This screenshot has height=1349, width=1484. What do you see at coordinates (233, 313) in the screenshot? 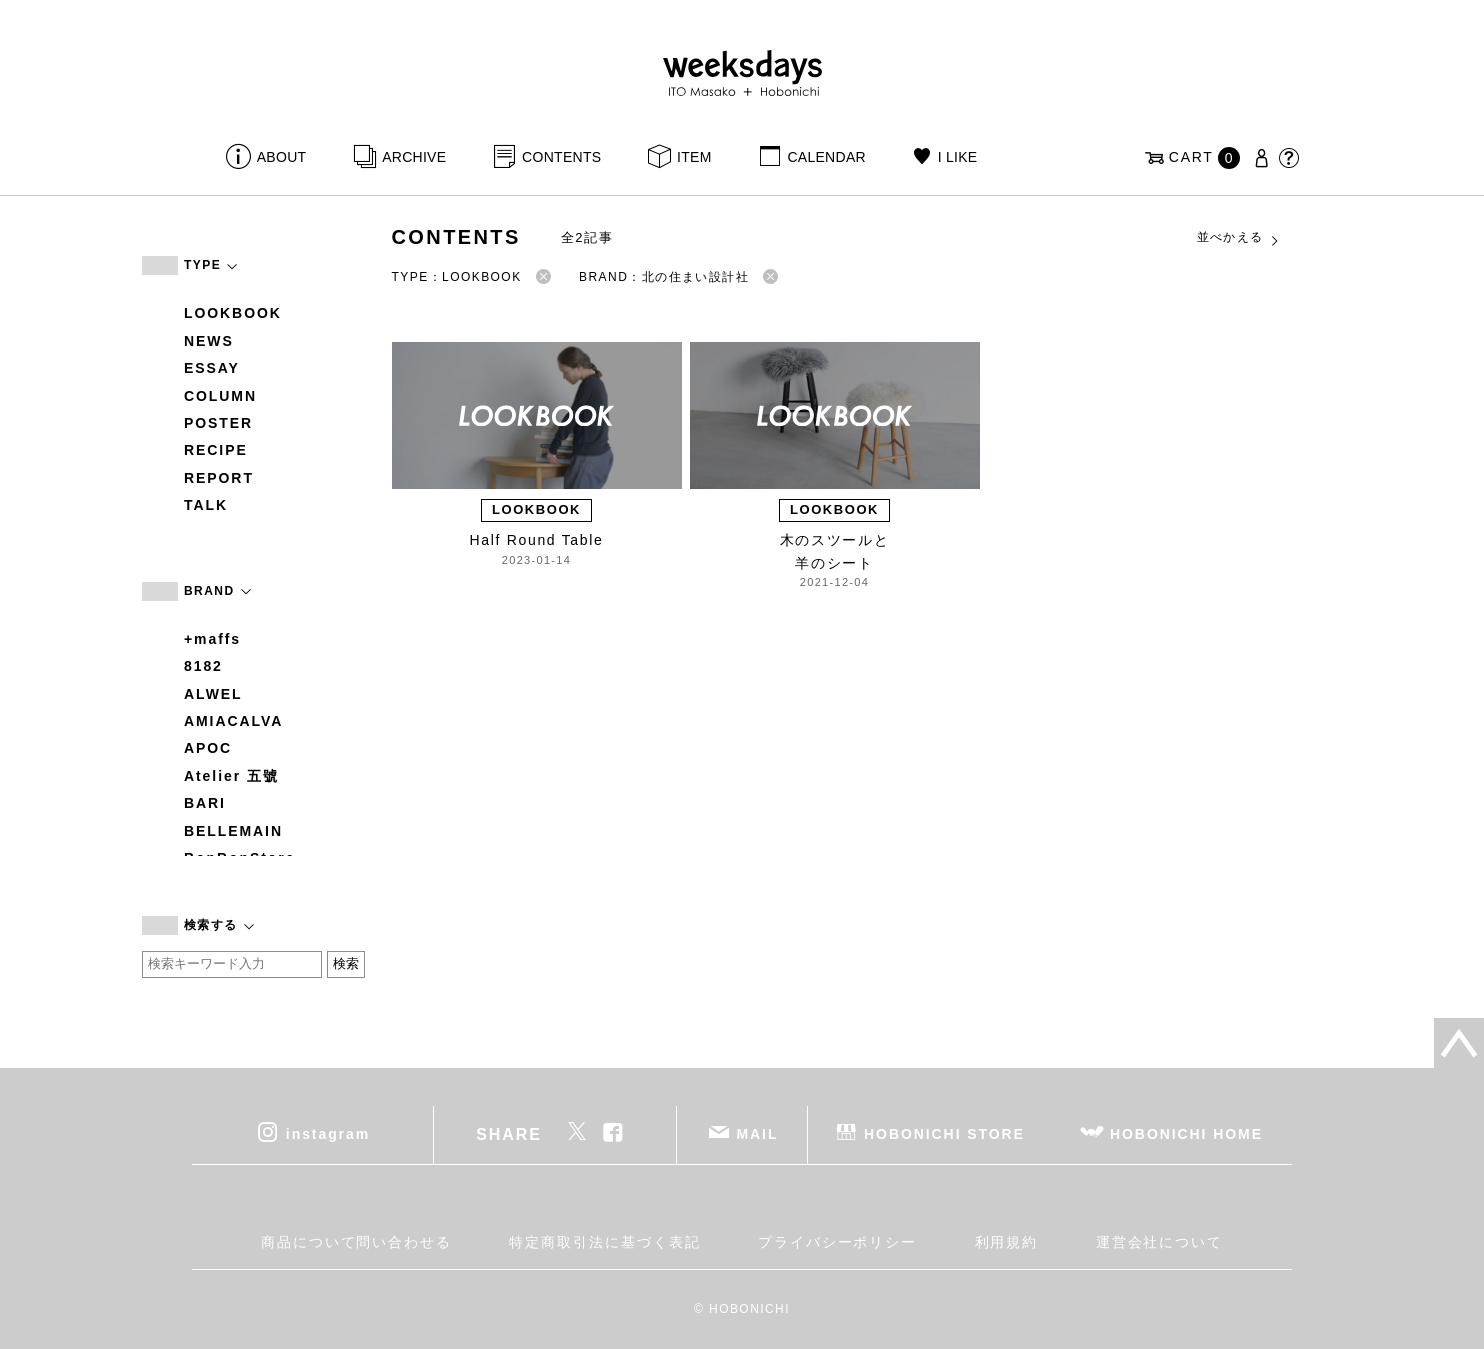
I see `LOOKBOOK` at bounding box center [233, 313].